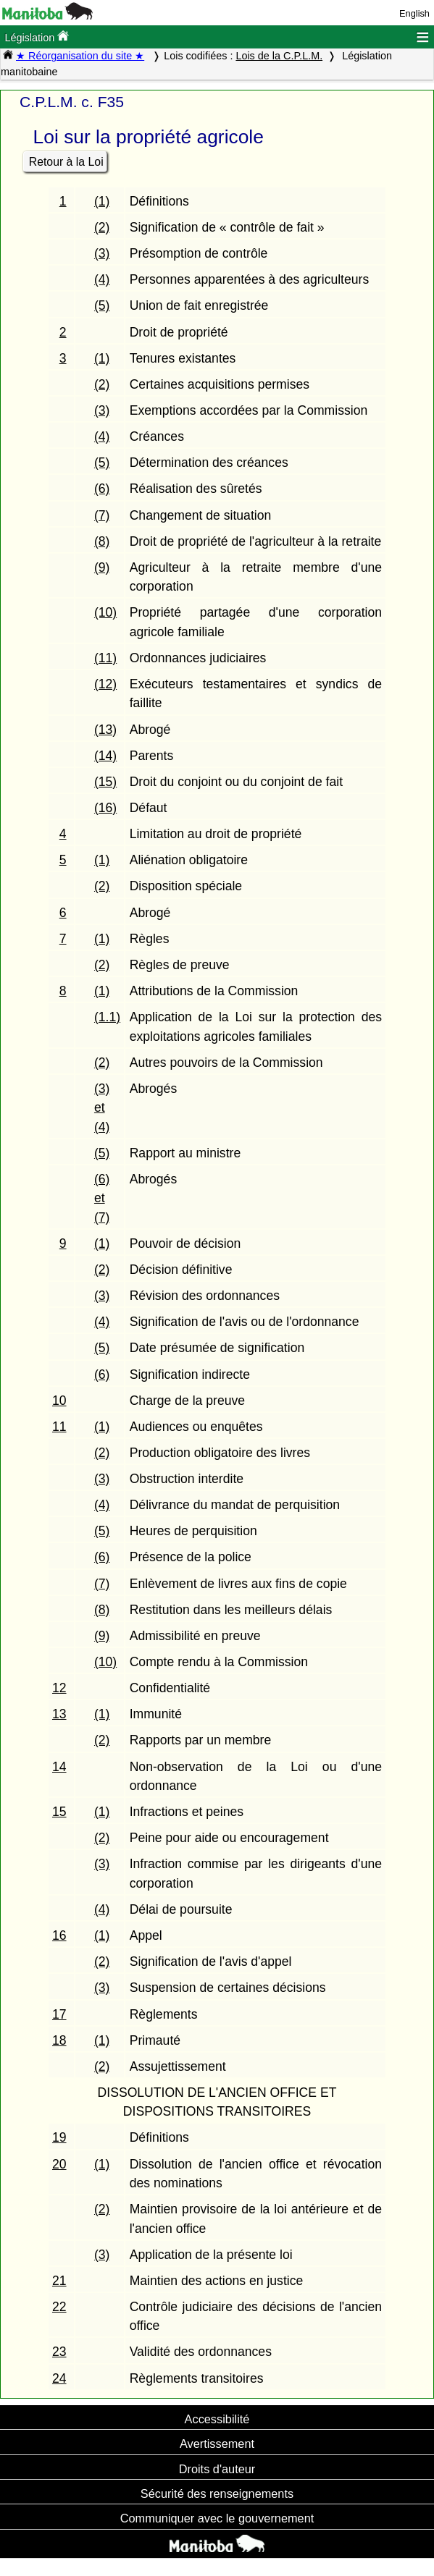 This screenshot has width=434, height=2576. Describe the element at coordinates (102, 541) in the screenshot. I see `(8)` at that location.